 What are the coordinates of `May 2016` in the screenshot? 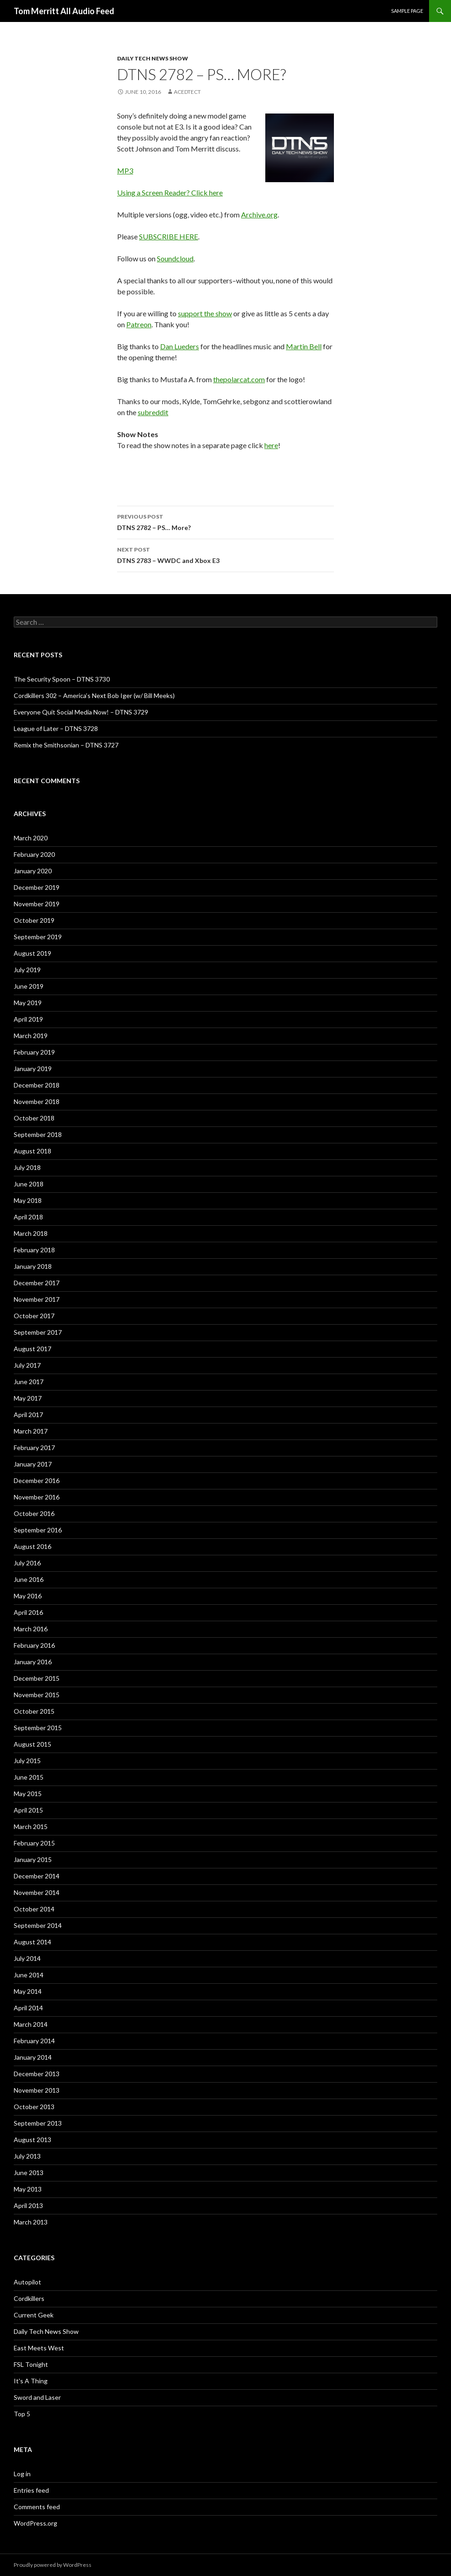 It's located at (28, 1596).